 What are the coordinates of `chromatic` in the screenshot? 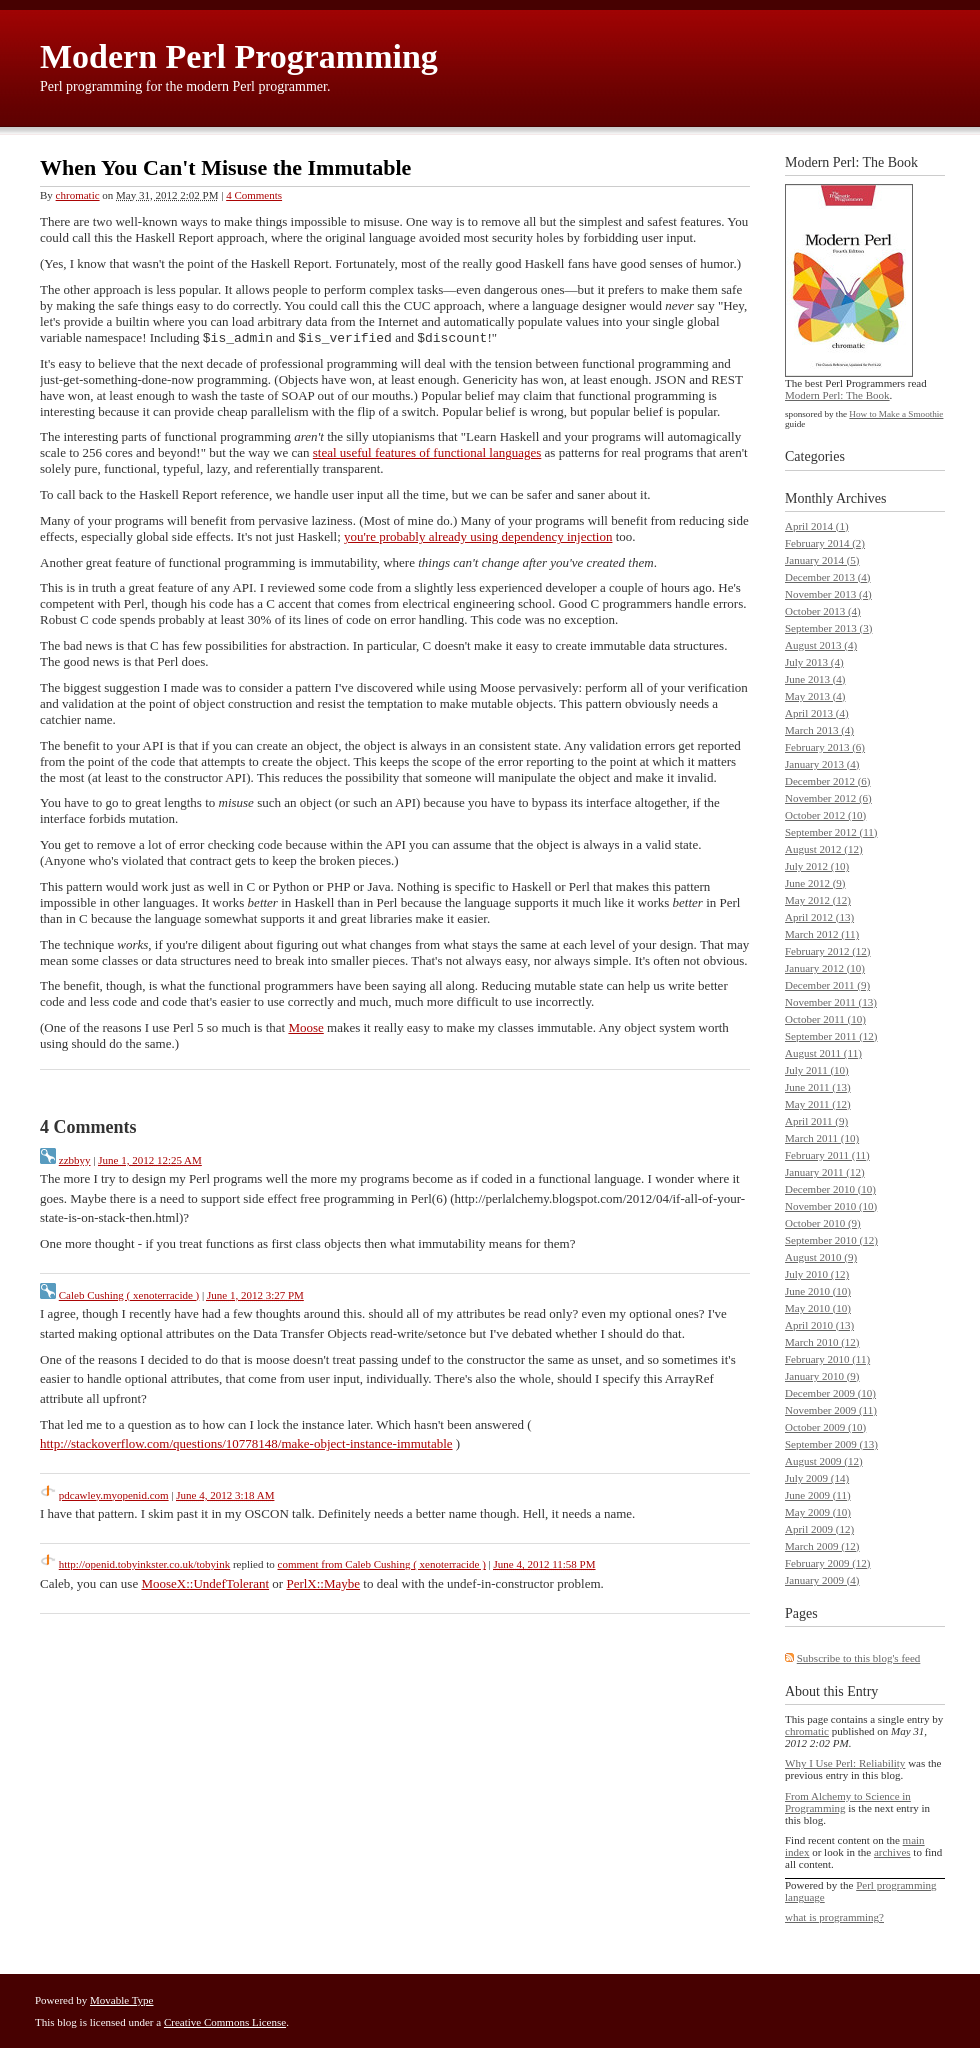 It's located at (78, 195).